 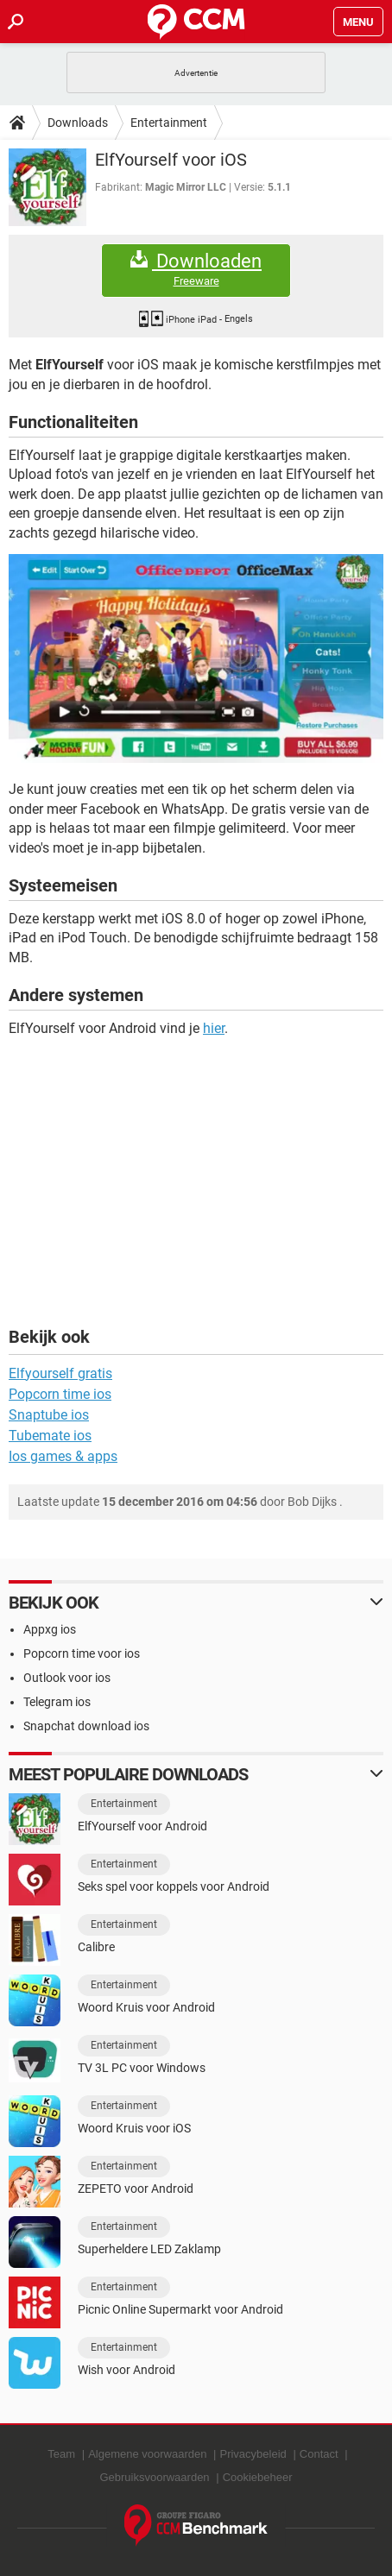 I want to click on Entertainment, so click(x=168, y=122).